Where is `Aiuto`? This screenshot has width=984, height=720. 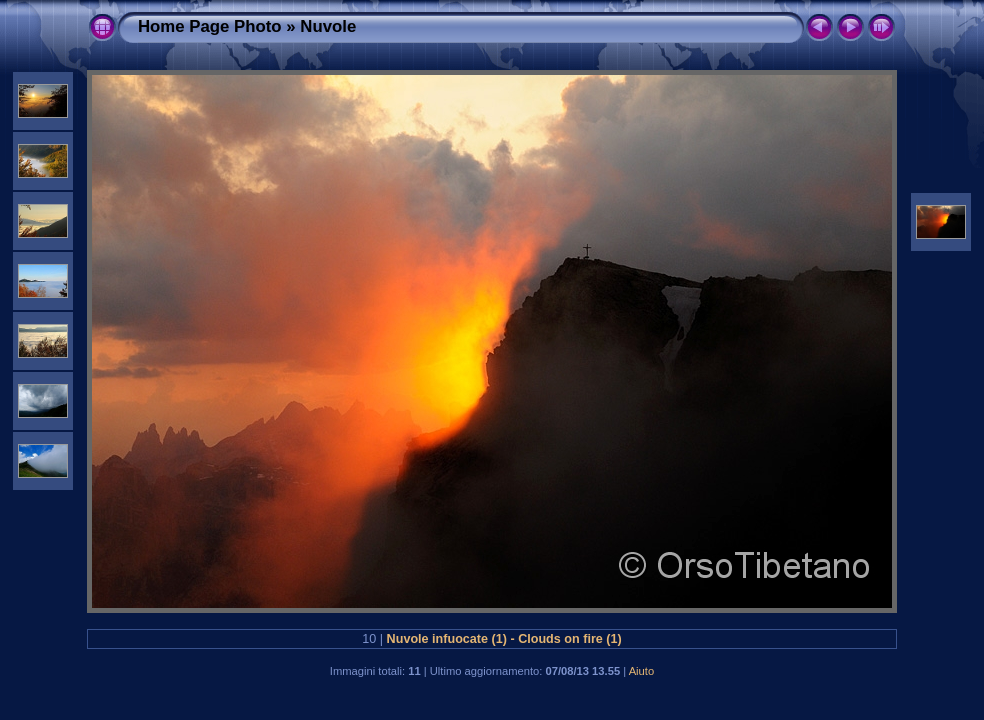 Aiuto is located at coordinates (642, 671).